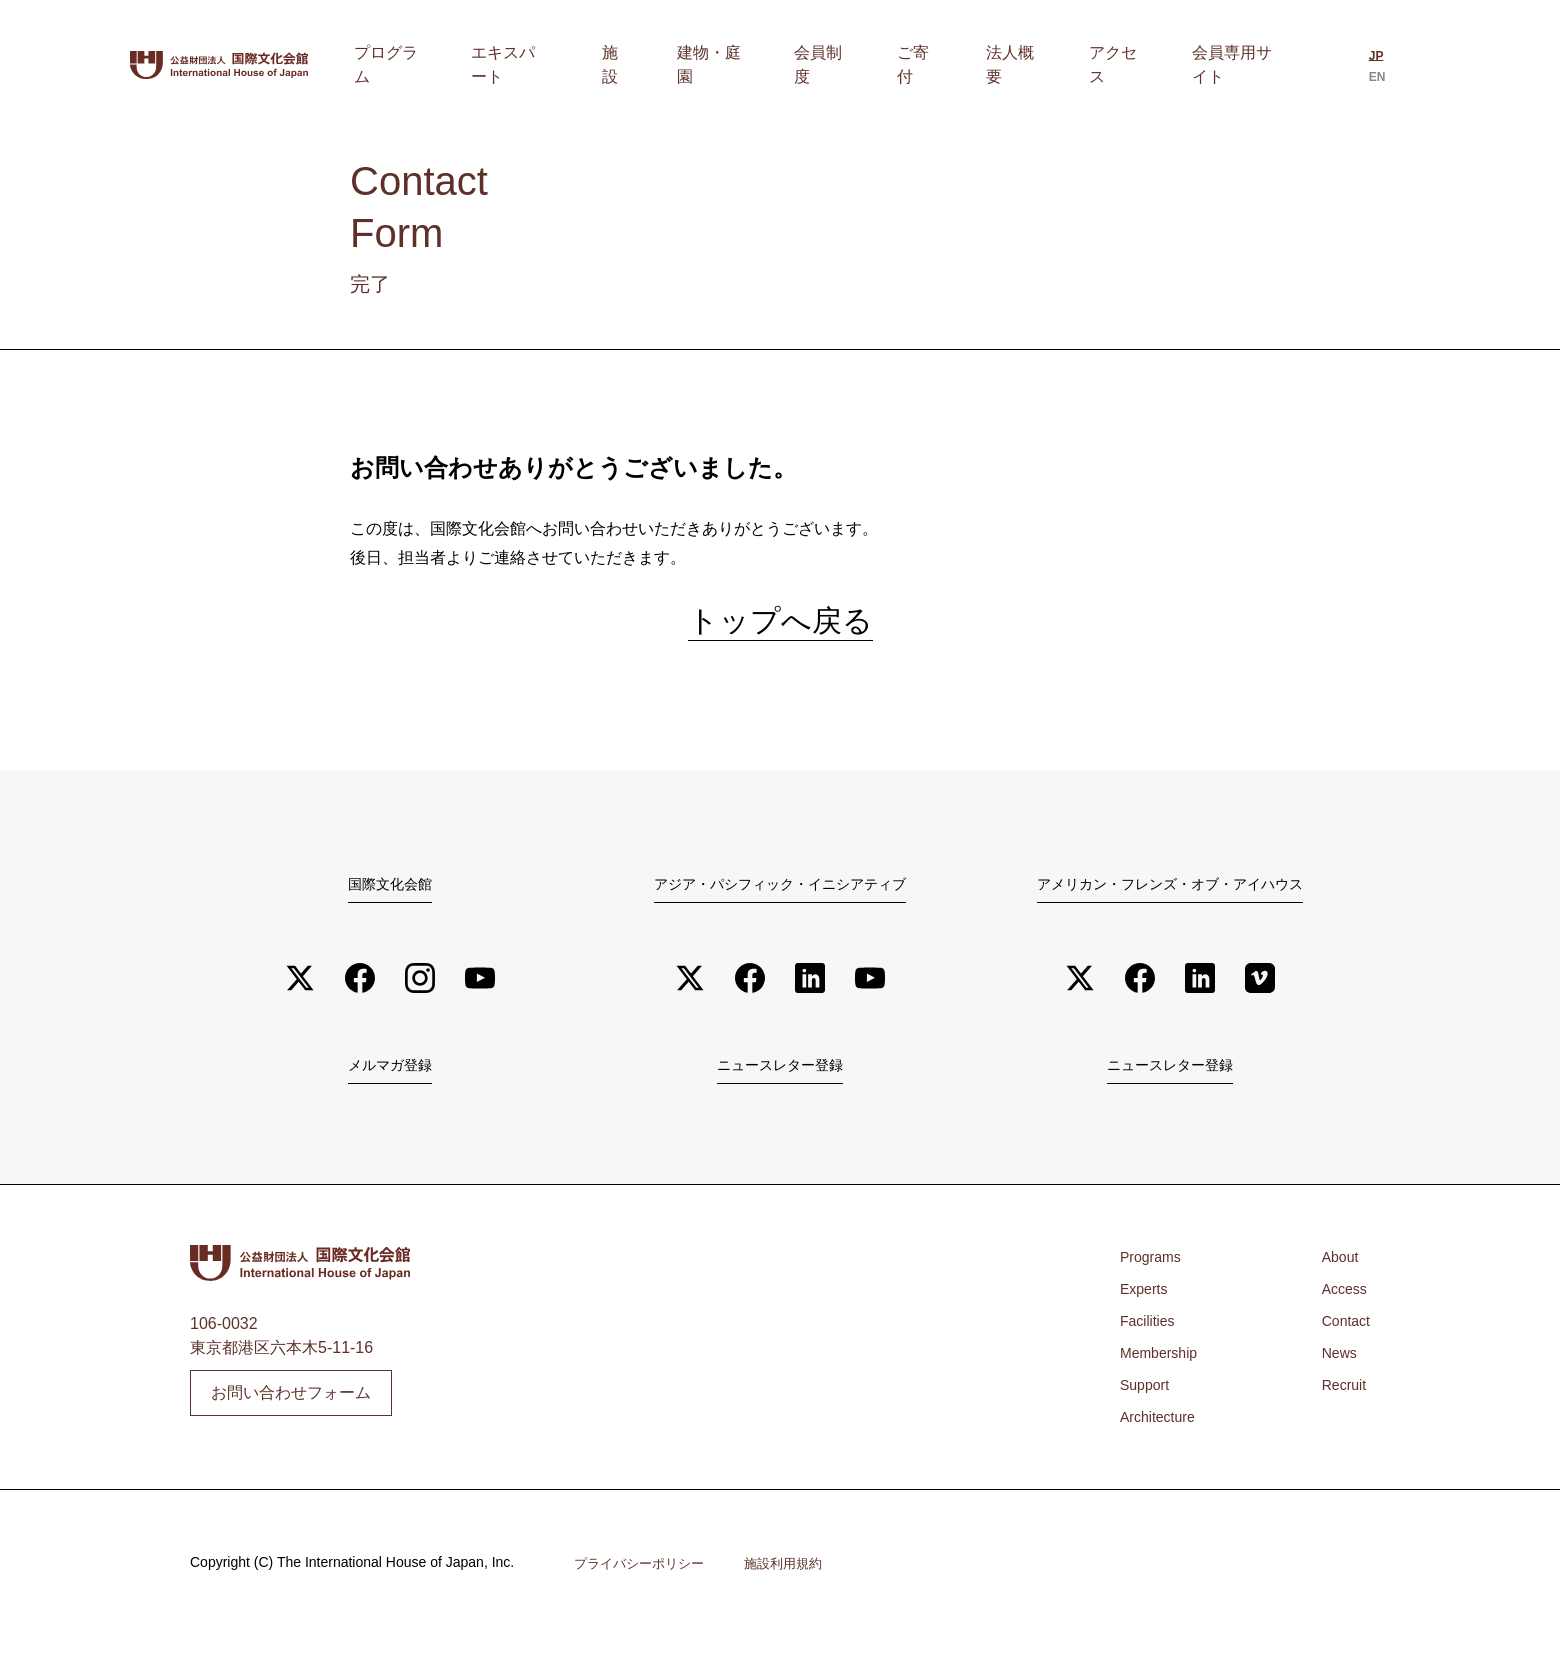 The width and height of the screenshot is (1560, 1654). What do you see at coordinates (1162, 1435) in the screenshot?
I see `Architecture` at bounding box center [1162, 1435].